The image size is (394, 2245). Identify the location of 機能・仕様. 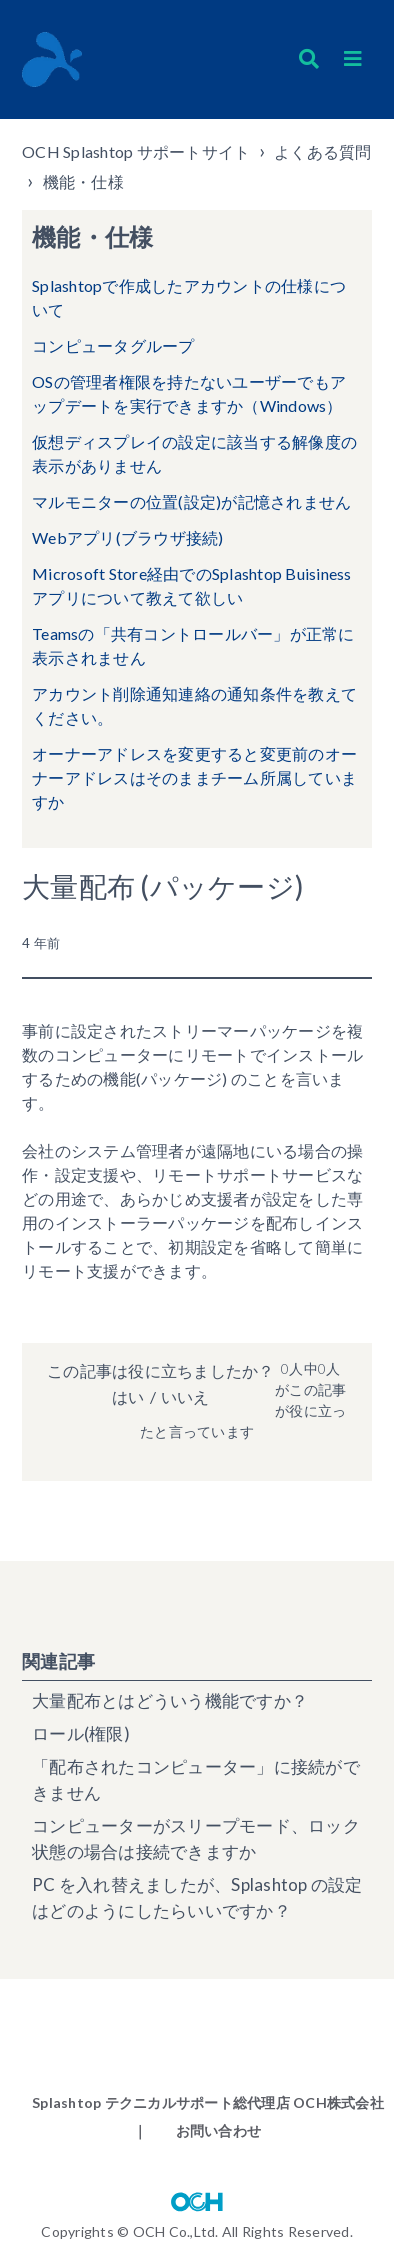
(83, 181).